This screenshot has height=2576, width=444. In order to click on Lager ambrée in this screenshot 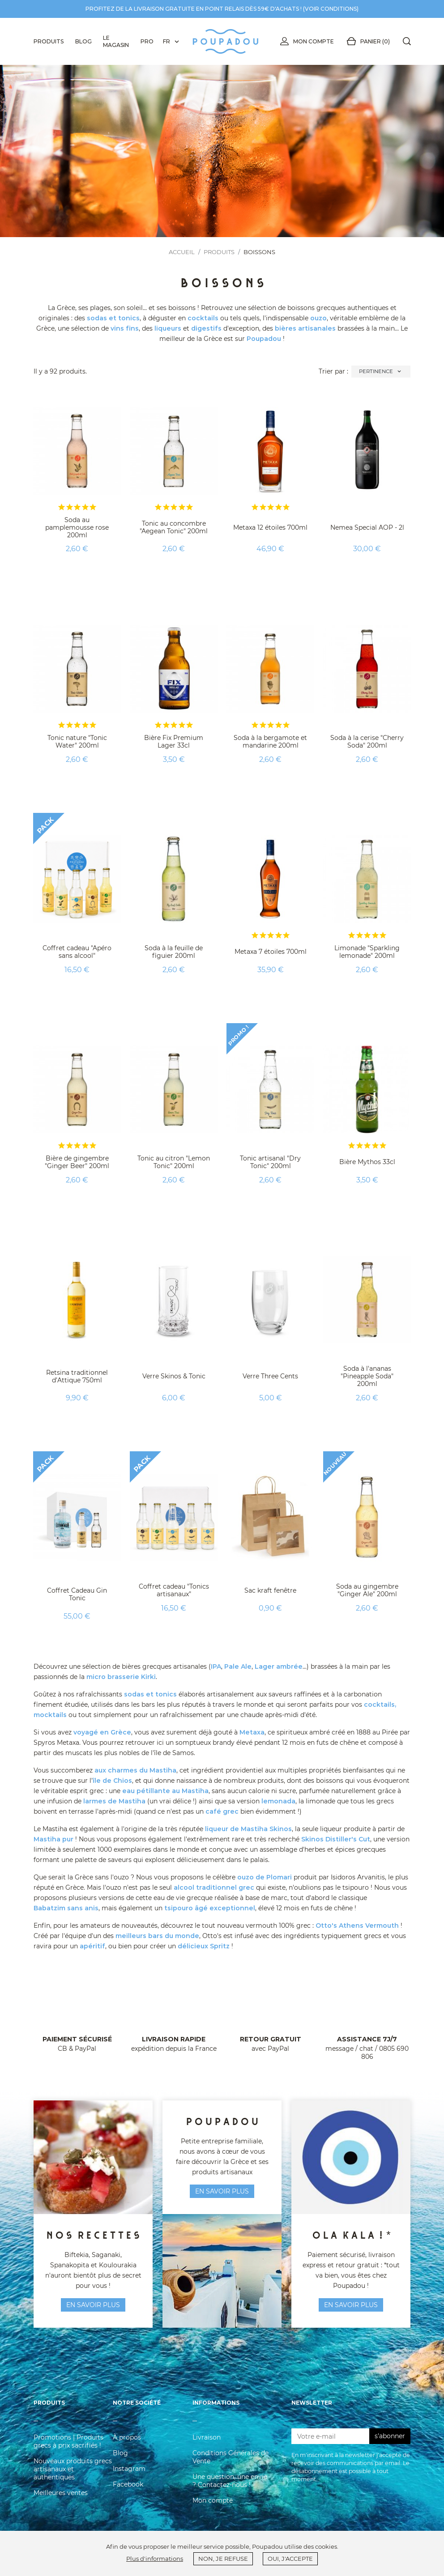, I will do `click(279, 1666)`.